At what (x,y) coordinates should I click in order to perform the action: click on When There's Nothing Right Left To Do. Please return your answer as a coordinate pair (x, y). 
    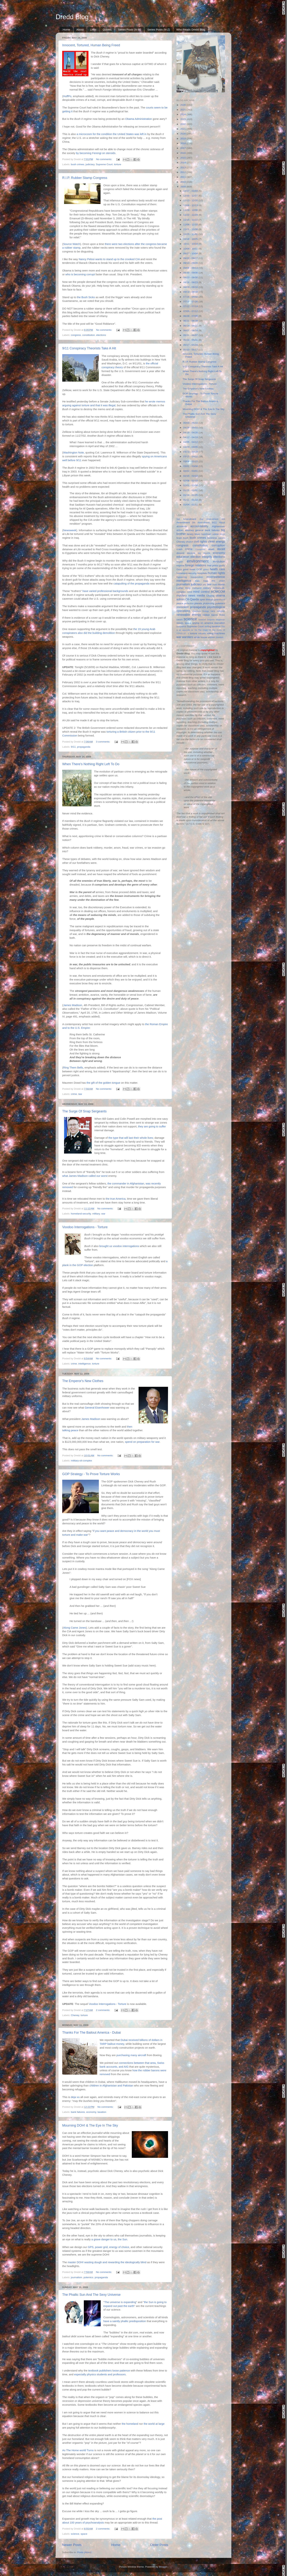
    Looking at the image, I should click on (90, 764).